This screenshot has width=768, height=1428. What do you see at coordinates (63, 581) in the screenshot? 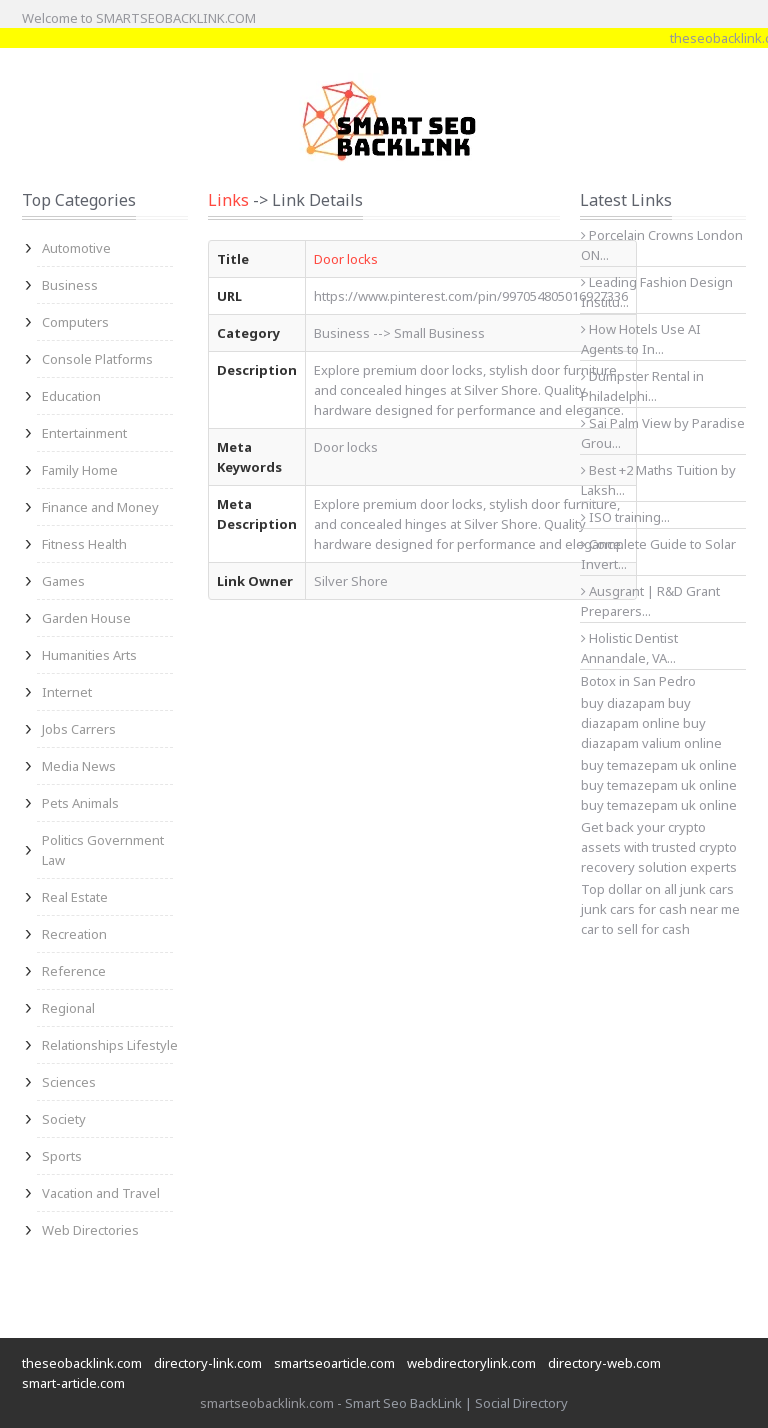
I see `Games` at bounding box center [63, 581].